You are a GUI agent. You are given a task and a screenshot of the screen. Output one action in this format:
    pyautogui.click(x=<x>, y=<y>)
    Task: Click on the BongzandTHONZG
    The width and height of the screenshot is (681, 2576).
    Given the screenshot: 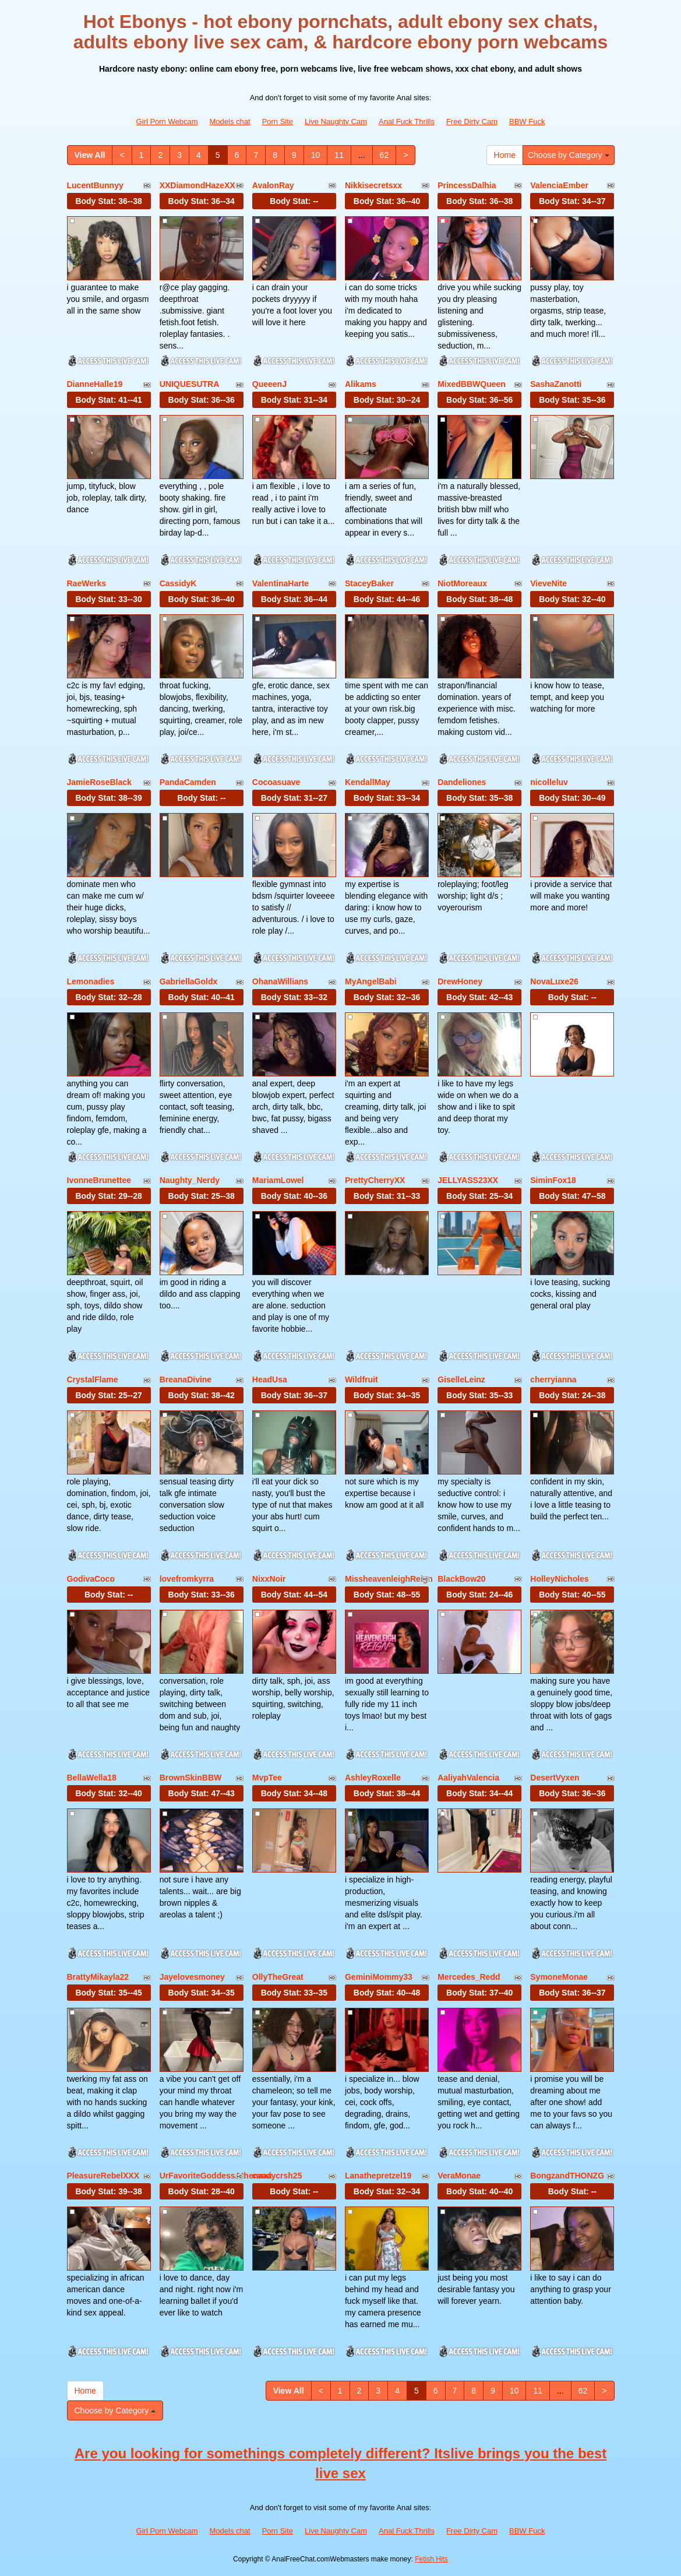 What is the action you would take?
    pyautogui.click(x=567, y=2175)
    